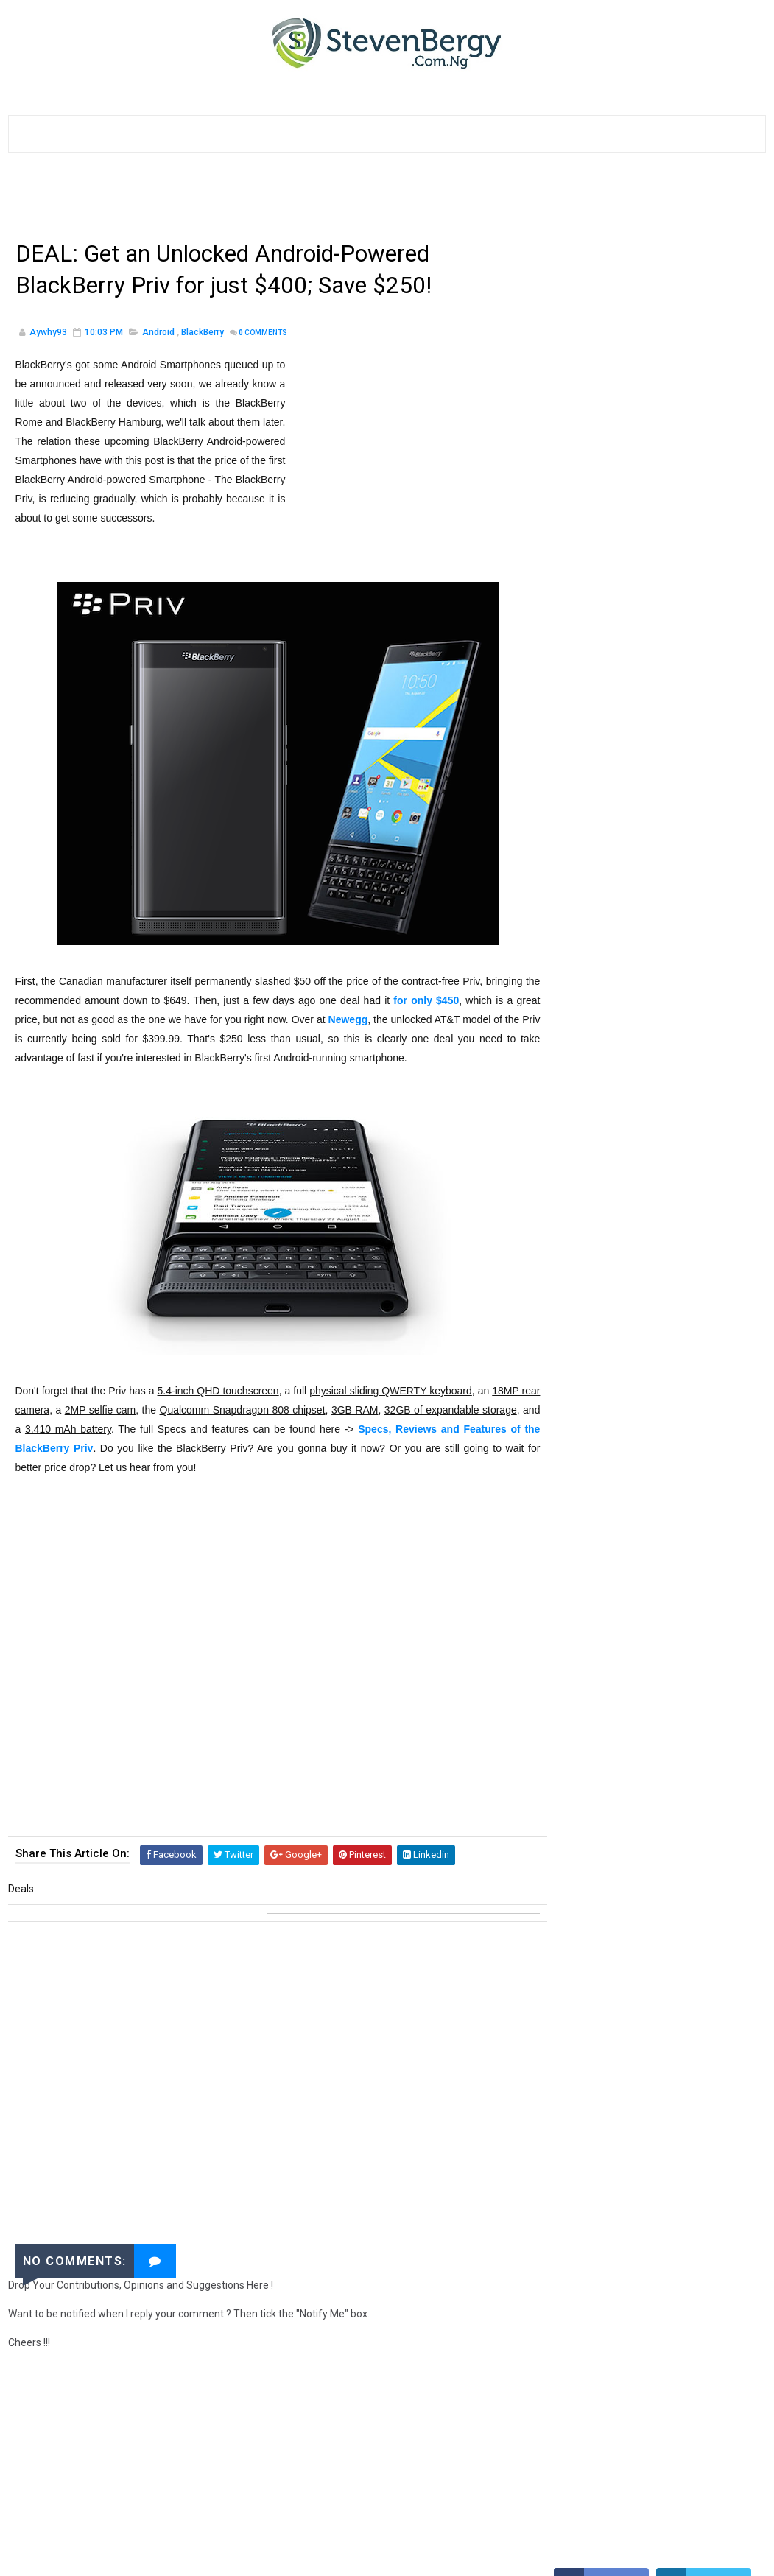  Describe the element at coordinates (676, 1521) in the screenshot. I see `Facebook` at that location.